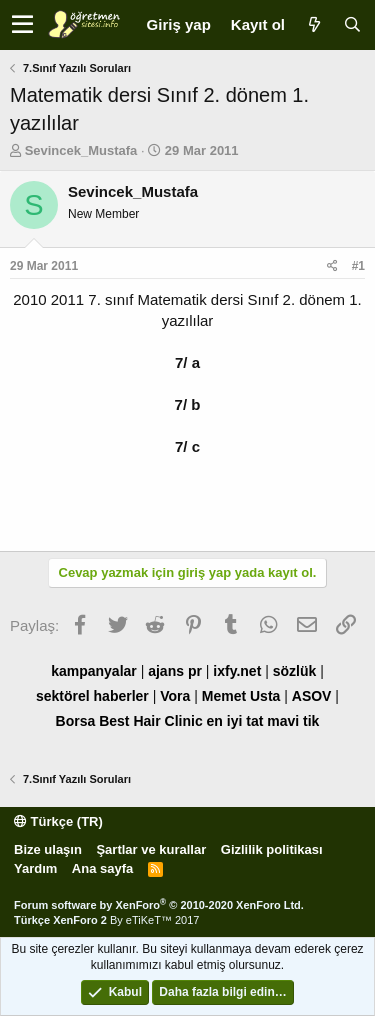 The image size is (375, 1016). I want to click on Gizlilik politikası, so click(272, 849).